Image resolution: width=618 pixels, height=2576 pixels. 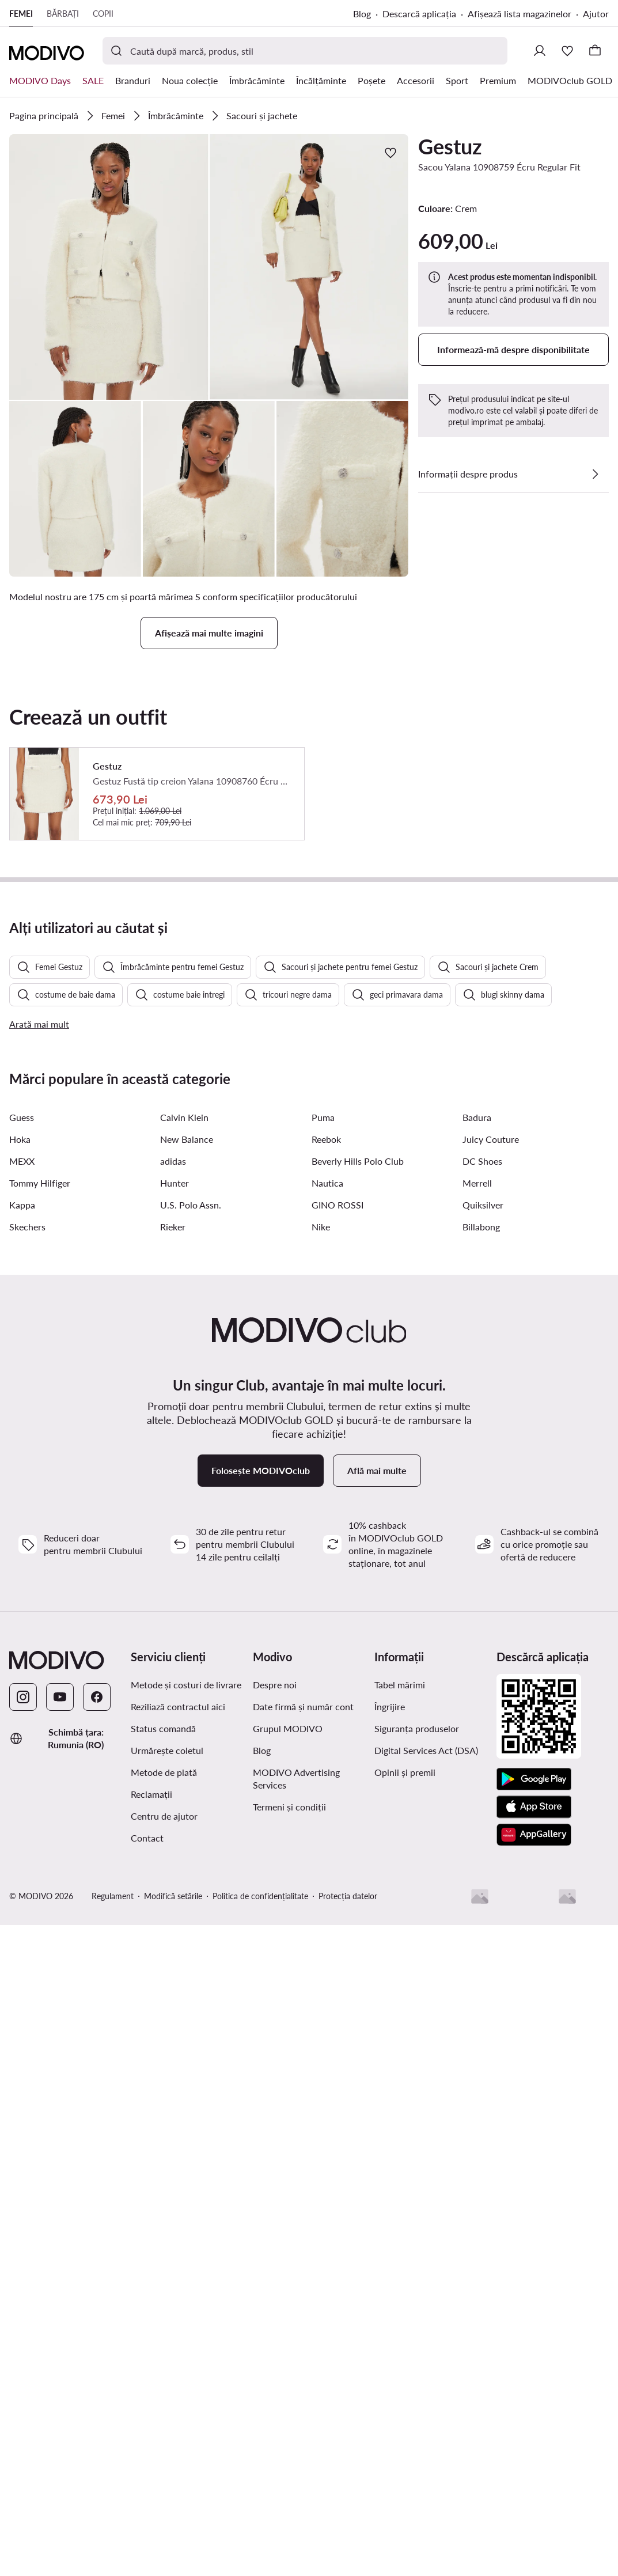 What do you see at coordinates (163, 2038) in the screenshot?
I see `Status comandă` at bounding box center [163, 2038].